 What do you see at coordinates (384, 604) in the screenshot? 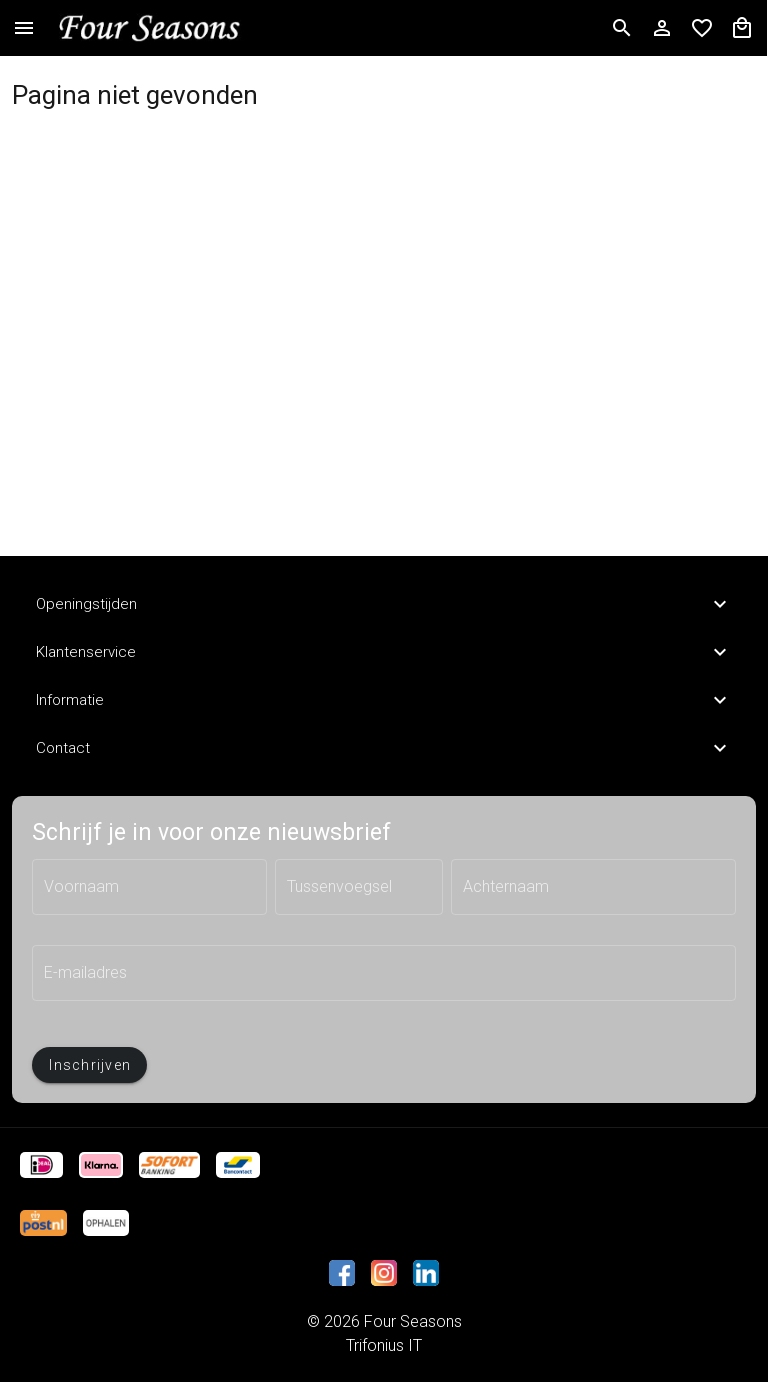
I see `Openingstijden` at bounding box center [384, 604].